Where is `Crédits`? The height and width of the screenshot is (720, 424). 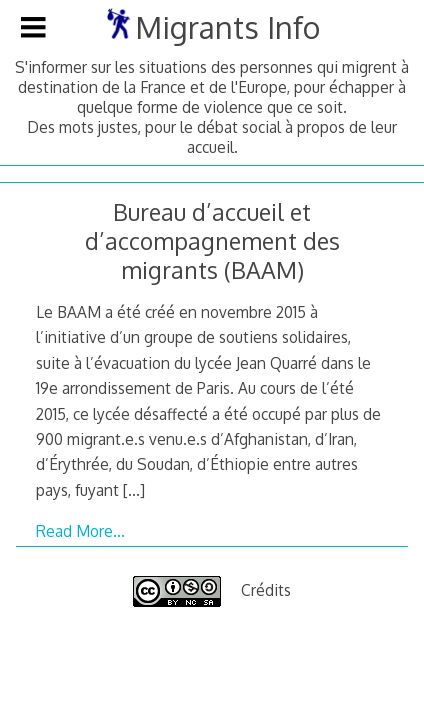
Crédits is located at coordinates (266, 590).